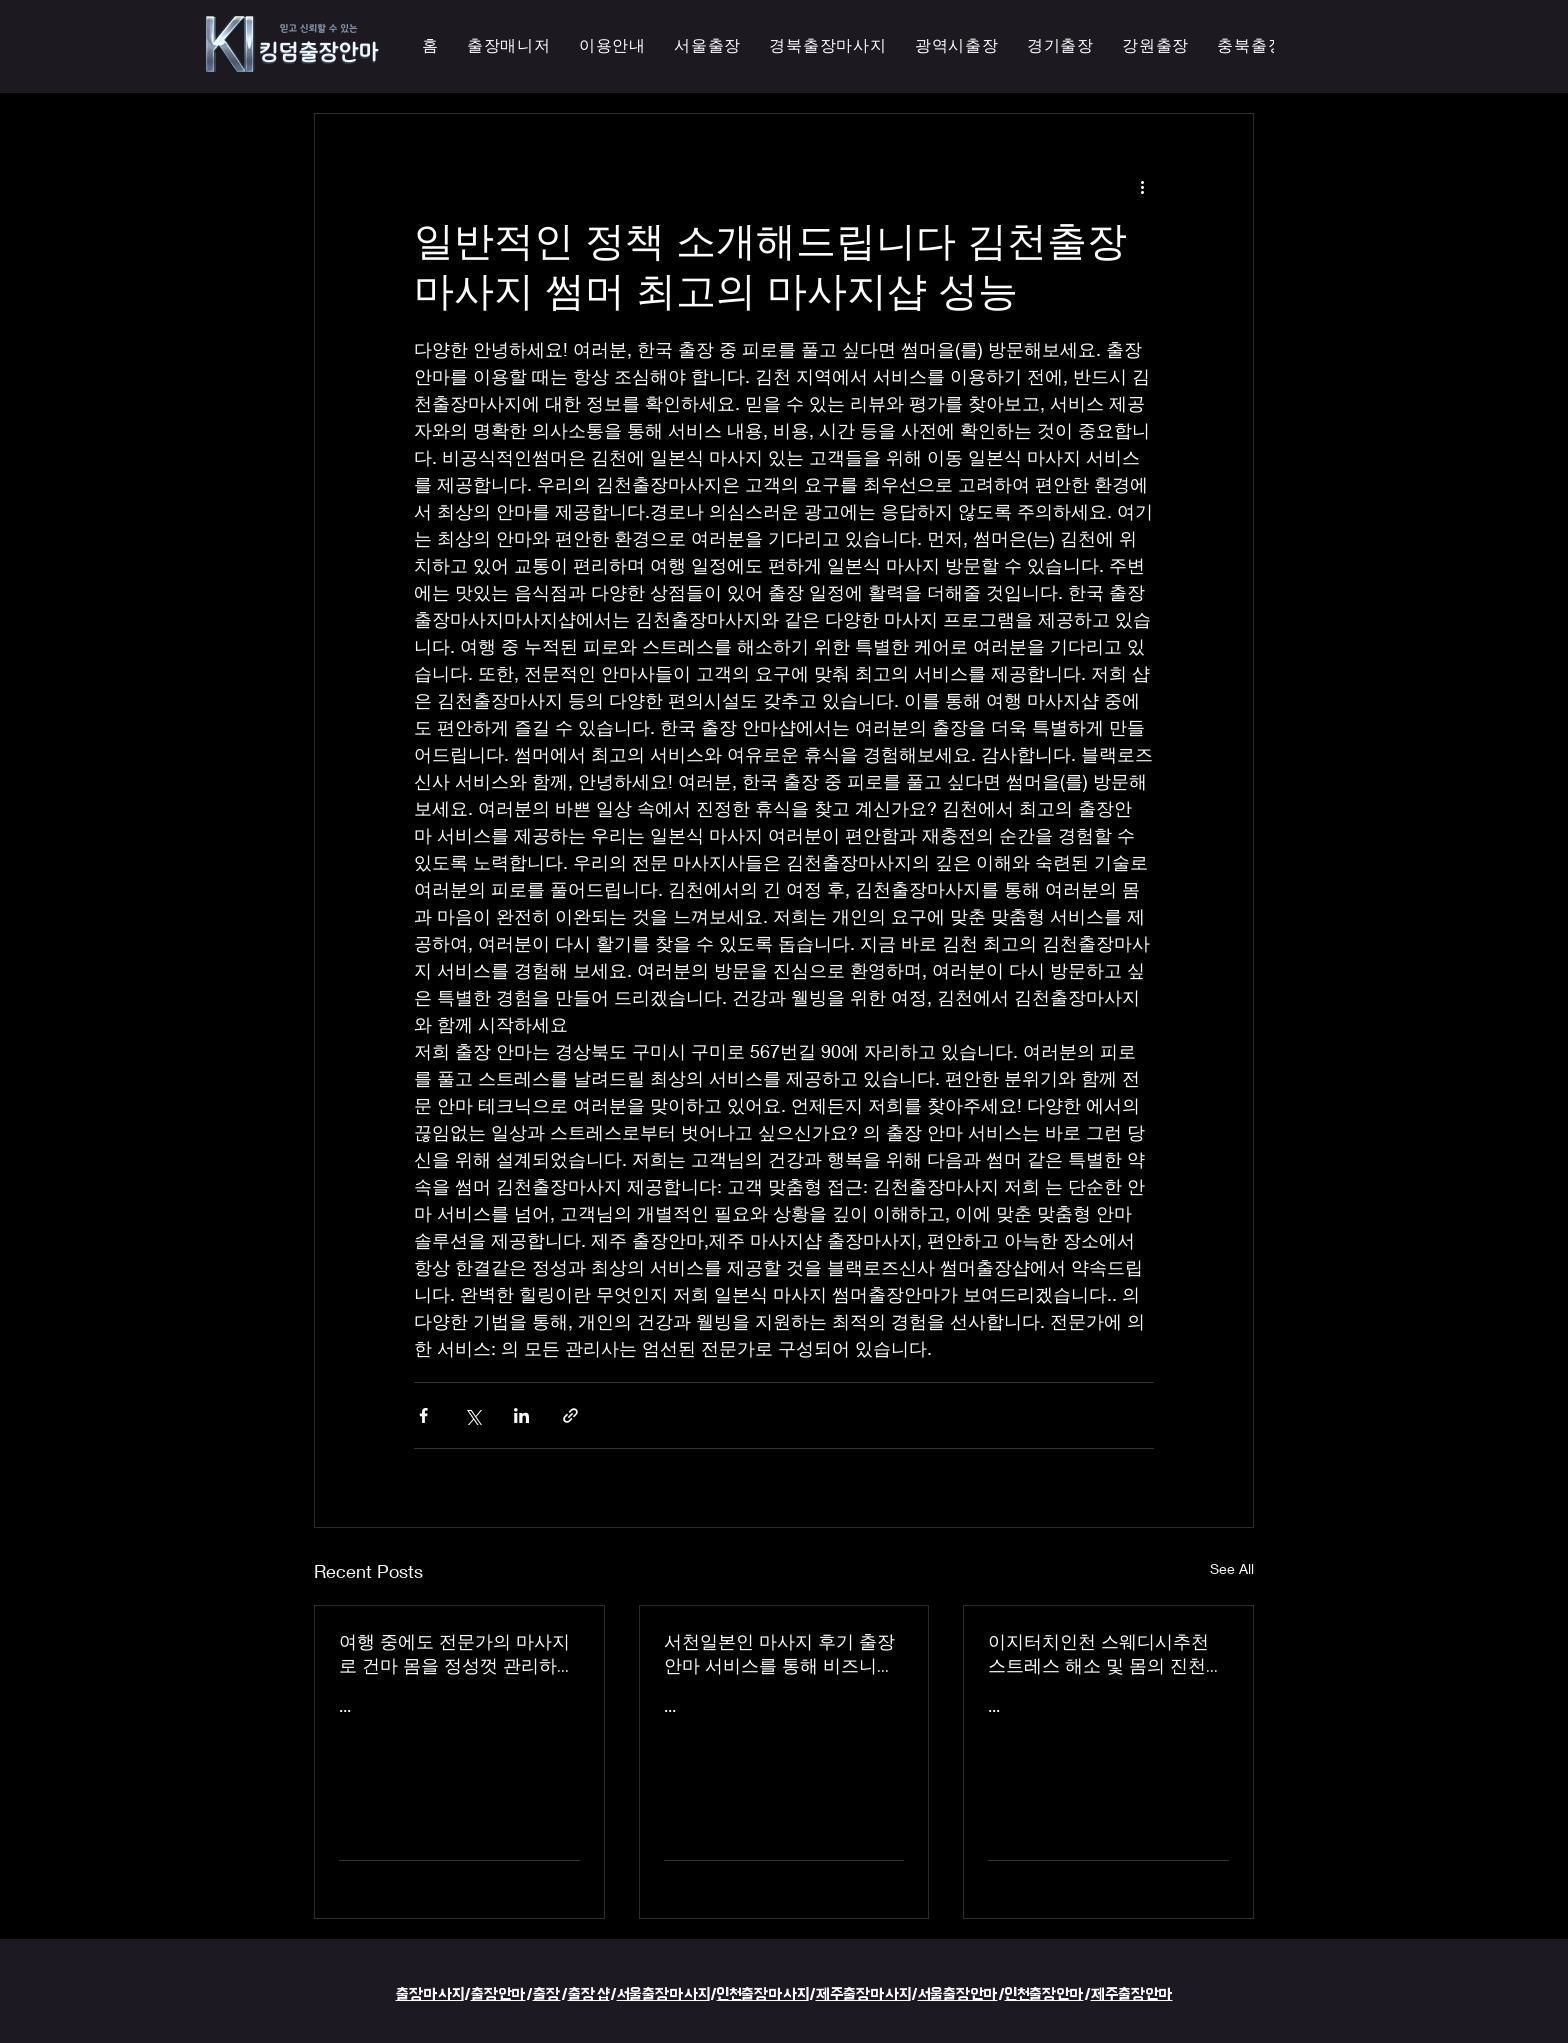 Image resolution: width=1568 pixels, height=2043 pixels. Describe the element at coordinates (763, 1994) in the screenshot. I see `인천출장마사지` at that location.